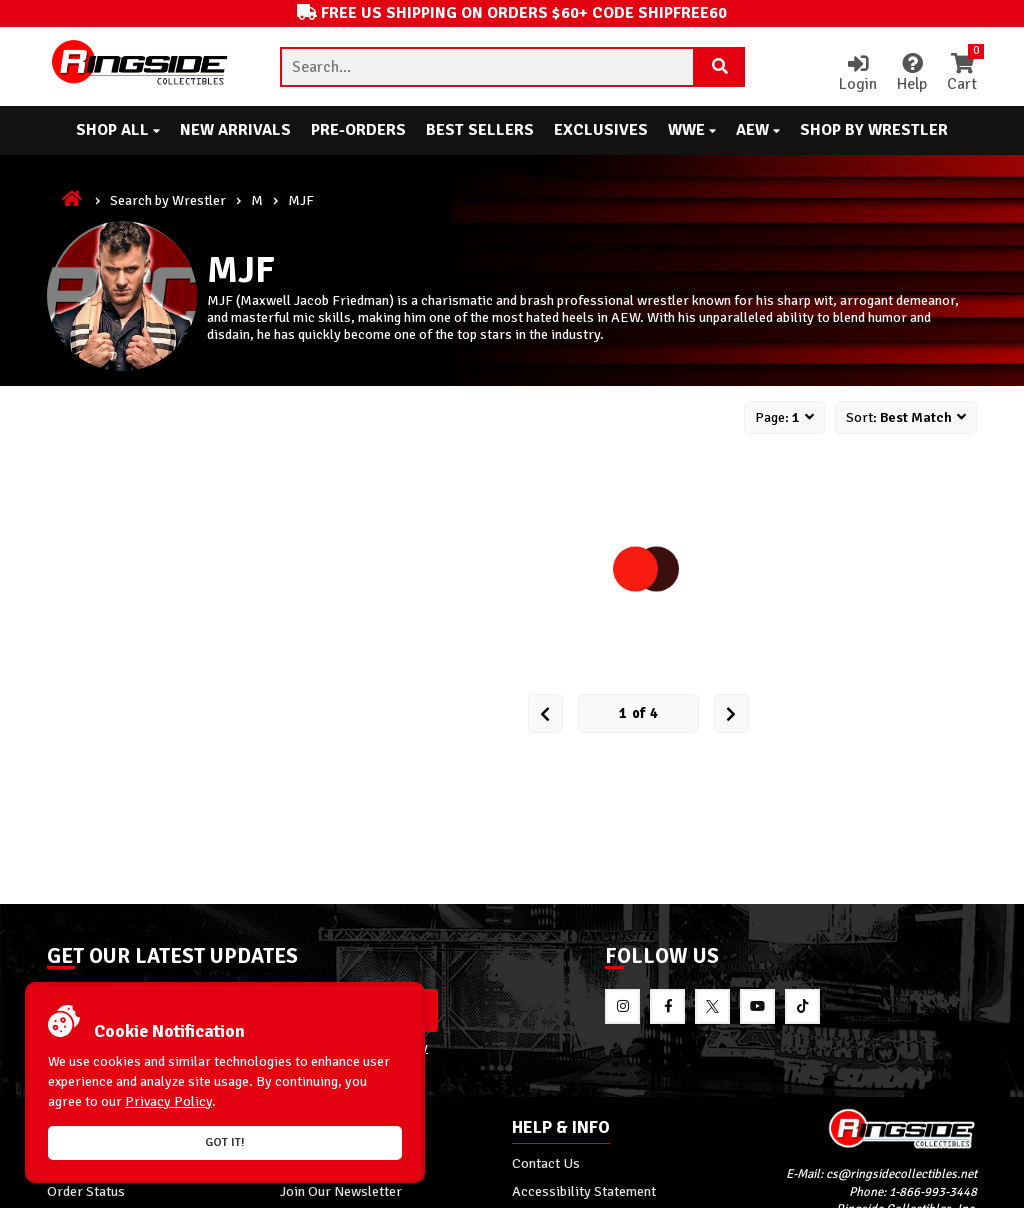 The height and width of the screenshot is (1208, 1024). What do you see at coordinates (545, 713) in the screenshot?
I see `[Prev Page]` at bounding box center [545, 713].